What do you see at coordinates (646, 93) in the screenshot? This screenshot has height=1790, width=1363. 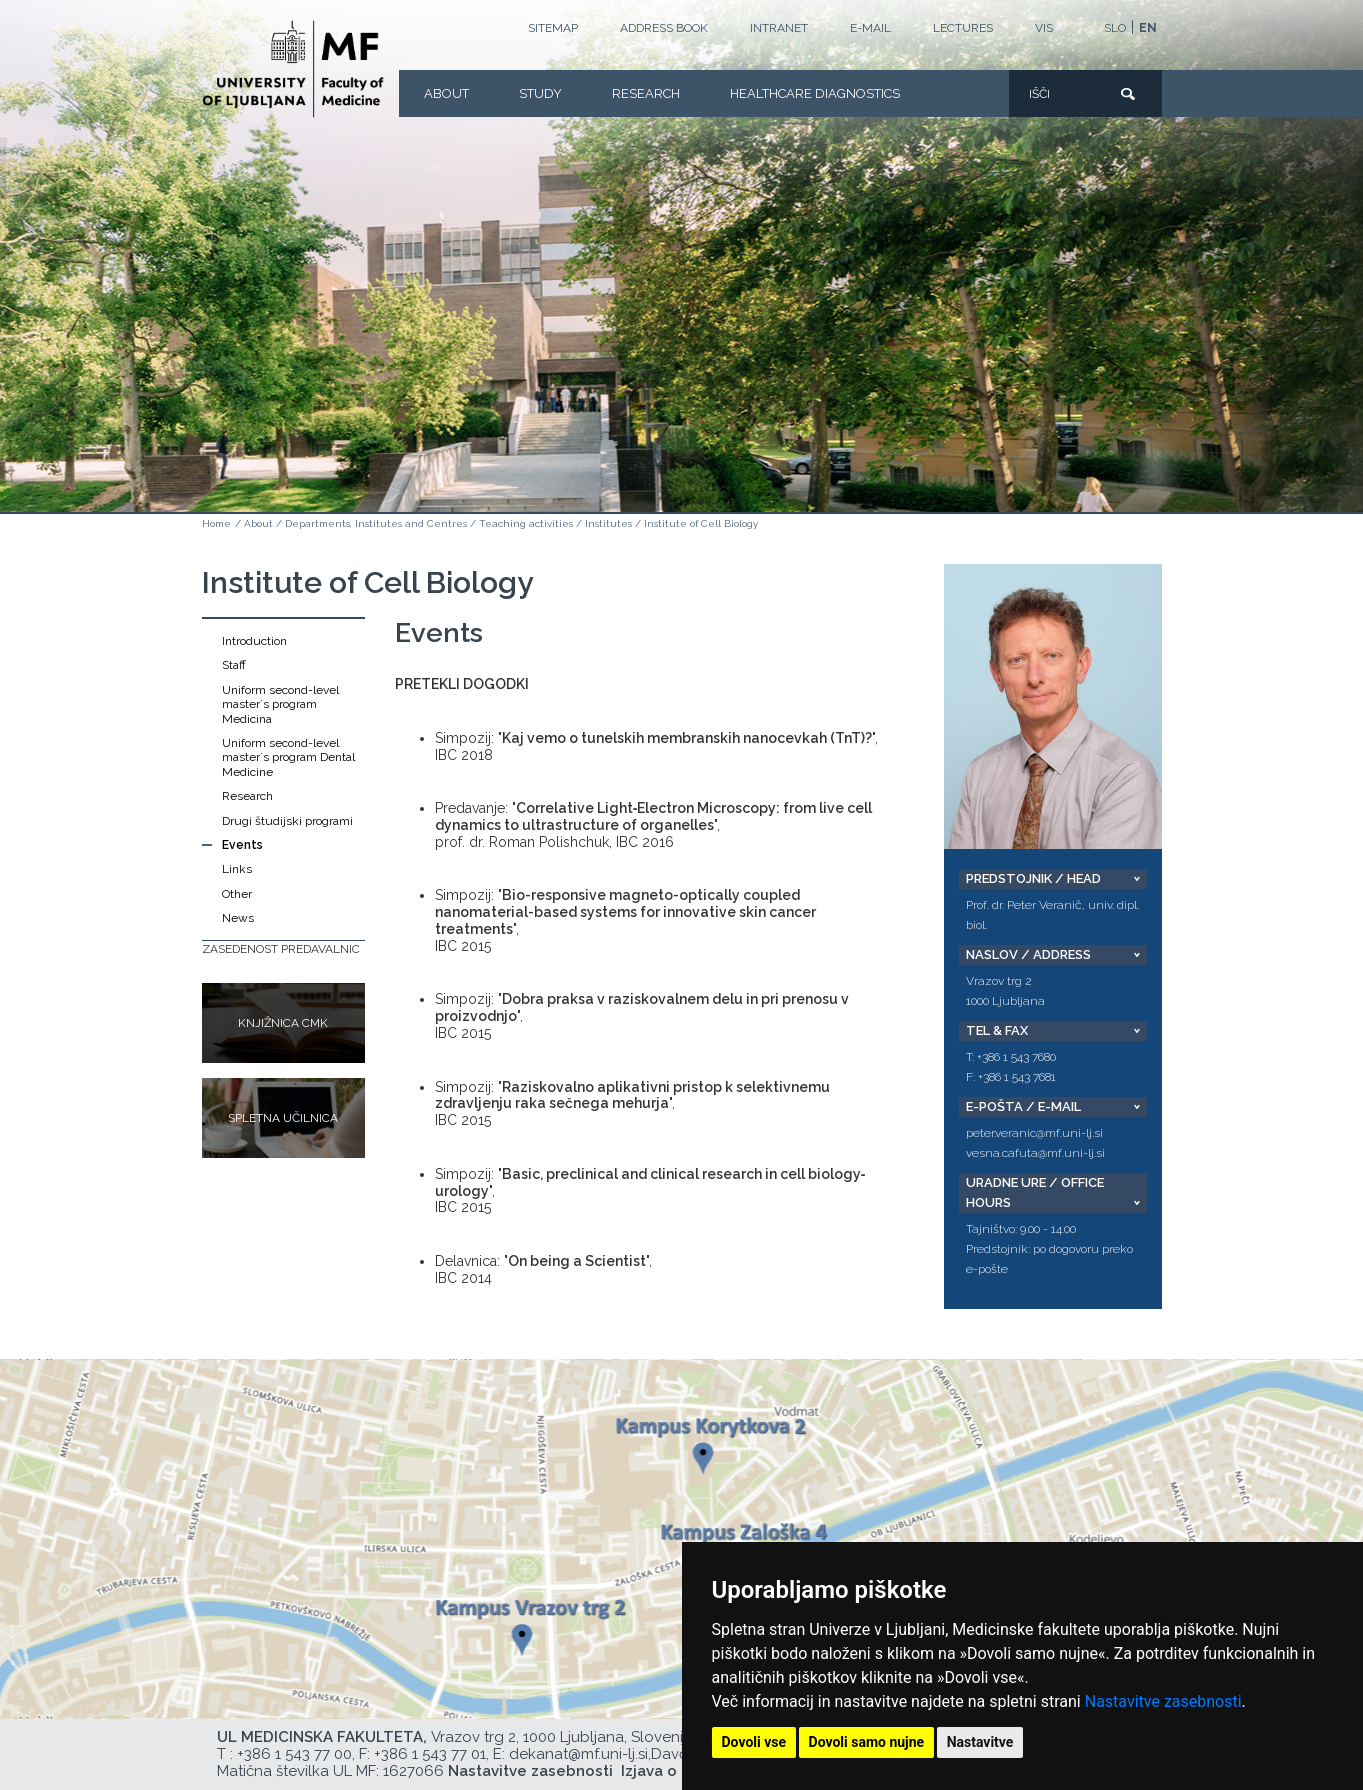 I see `Research` at bounding box center [646, 93].